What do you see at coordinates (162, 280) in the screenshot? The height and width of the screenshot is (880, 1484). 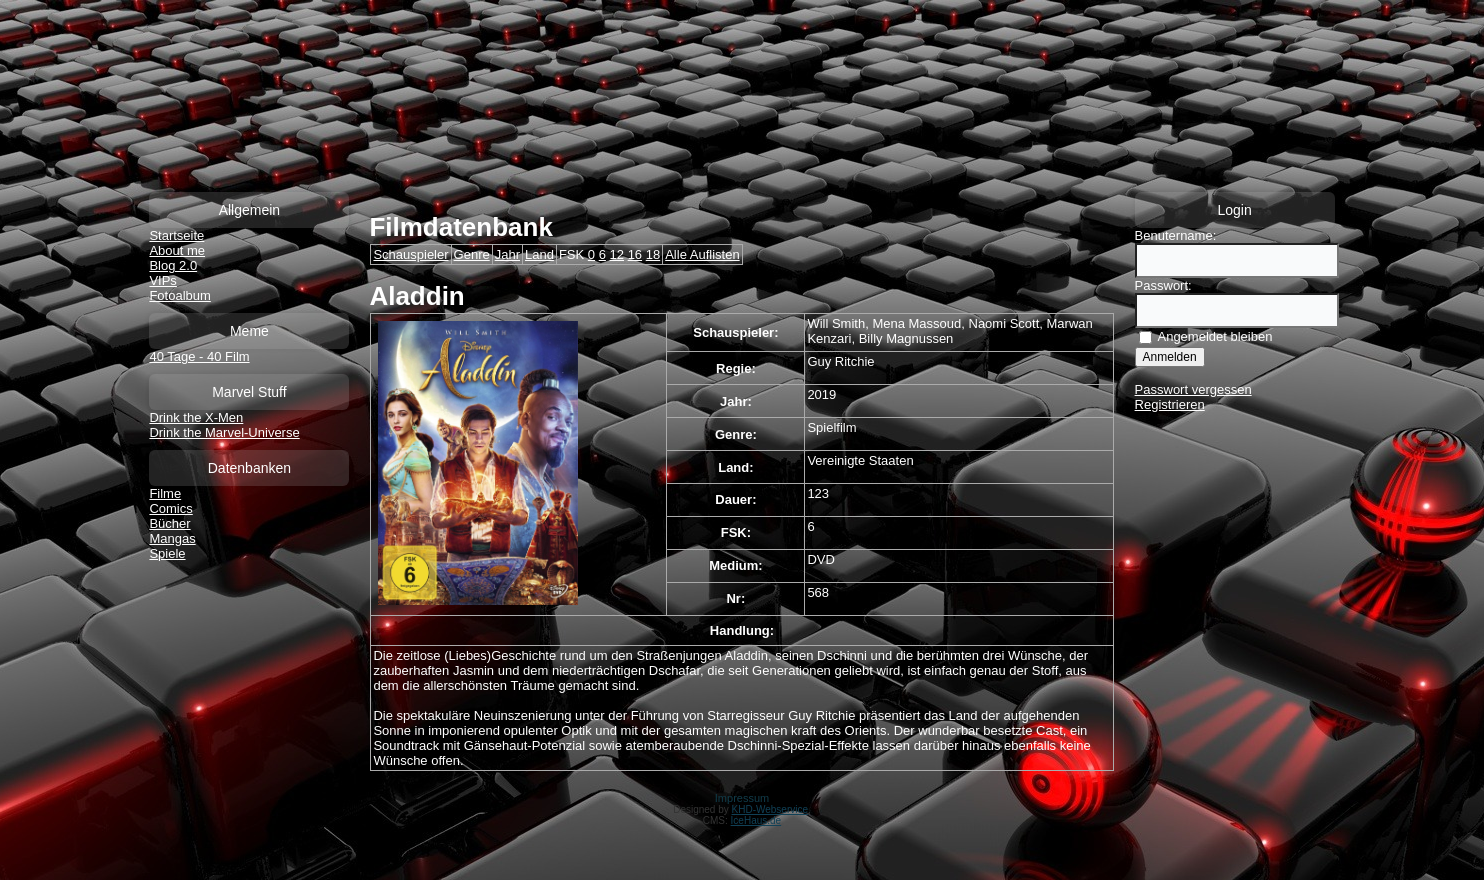 I see `VIPs` at bounding box center [162, 280].